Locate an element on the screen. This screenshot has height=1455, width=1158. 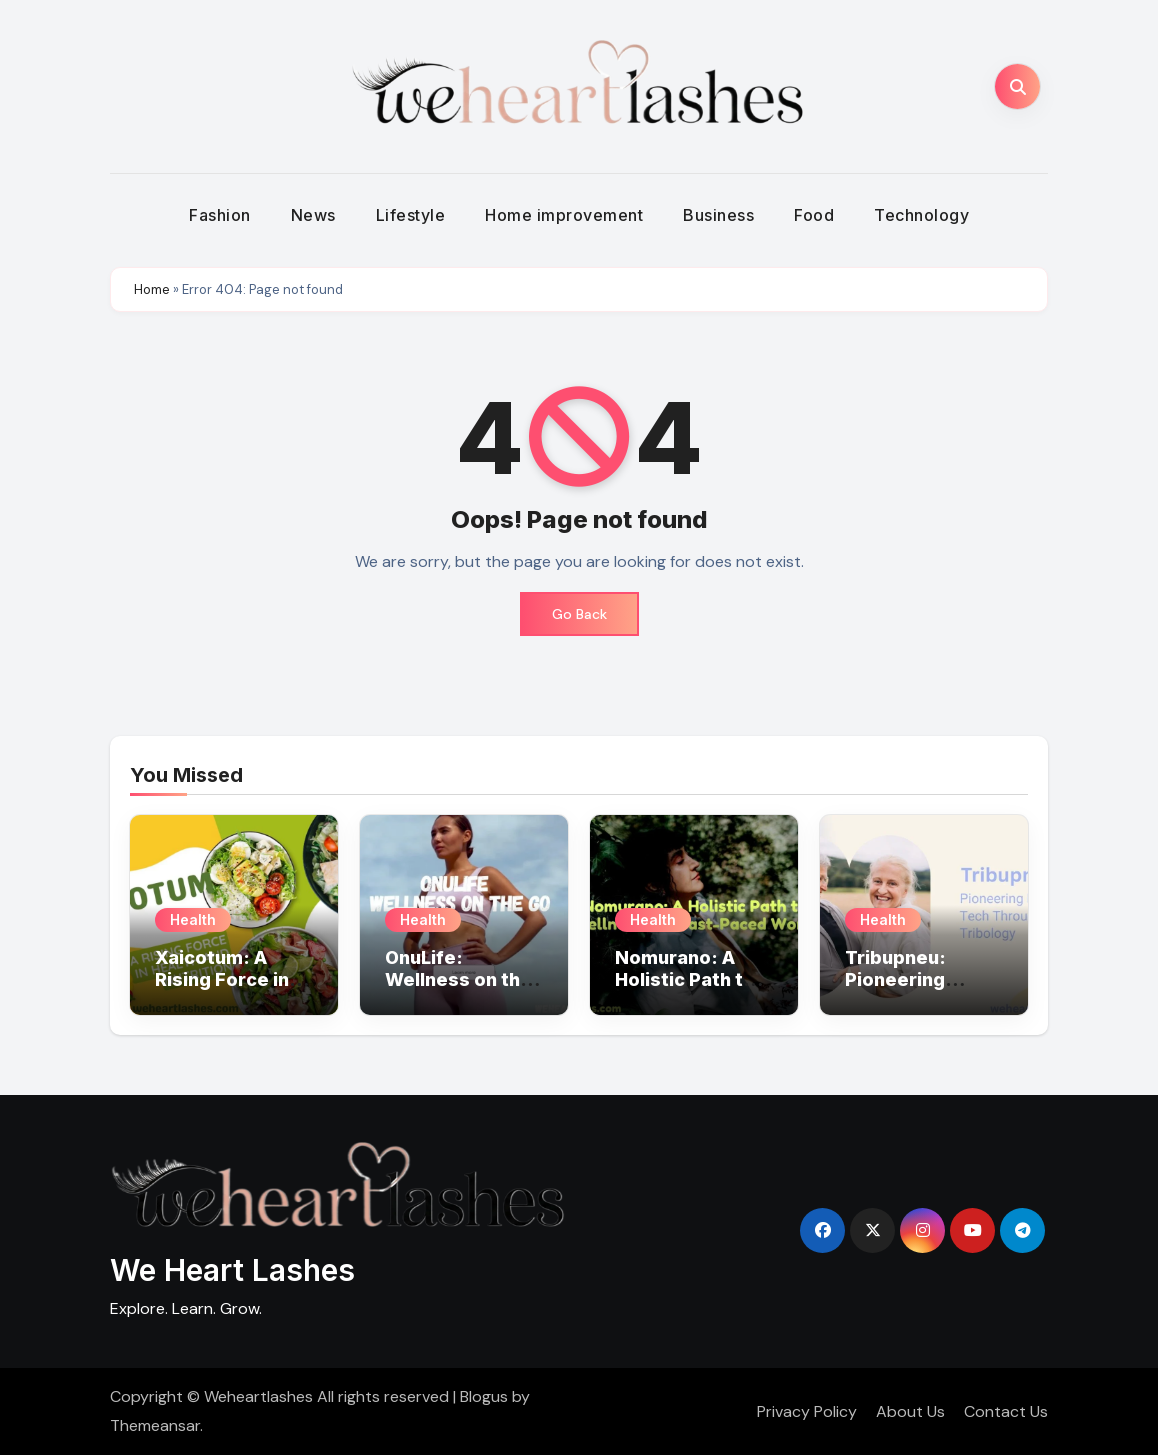
Themeansar is located at coordinates (155, 1425).